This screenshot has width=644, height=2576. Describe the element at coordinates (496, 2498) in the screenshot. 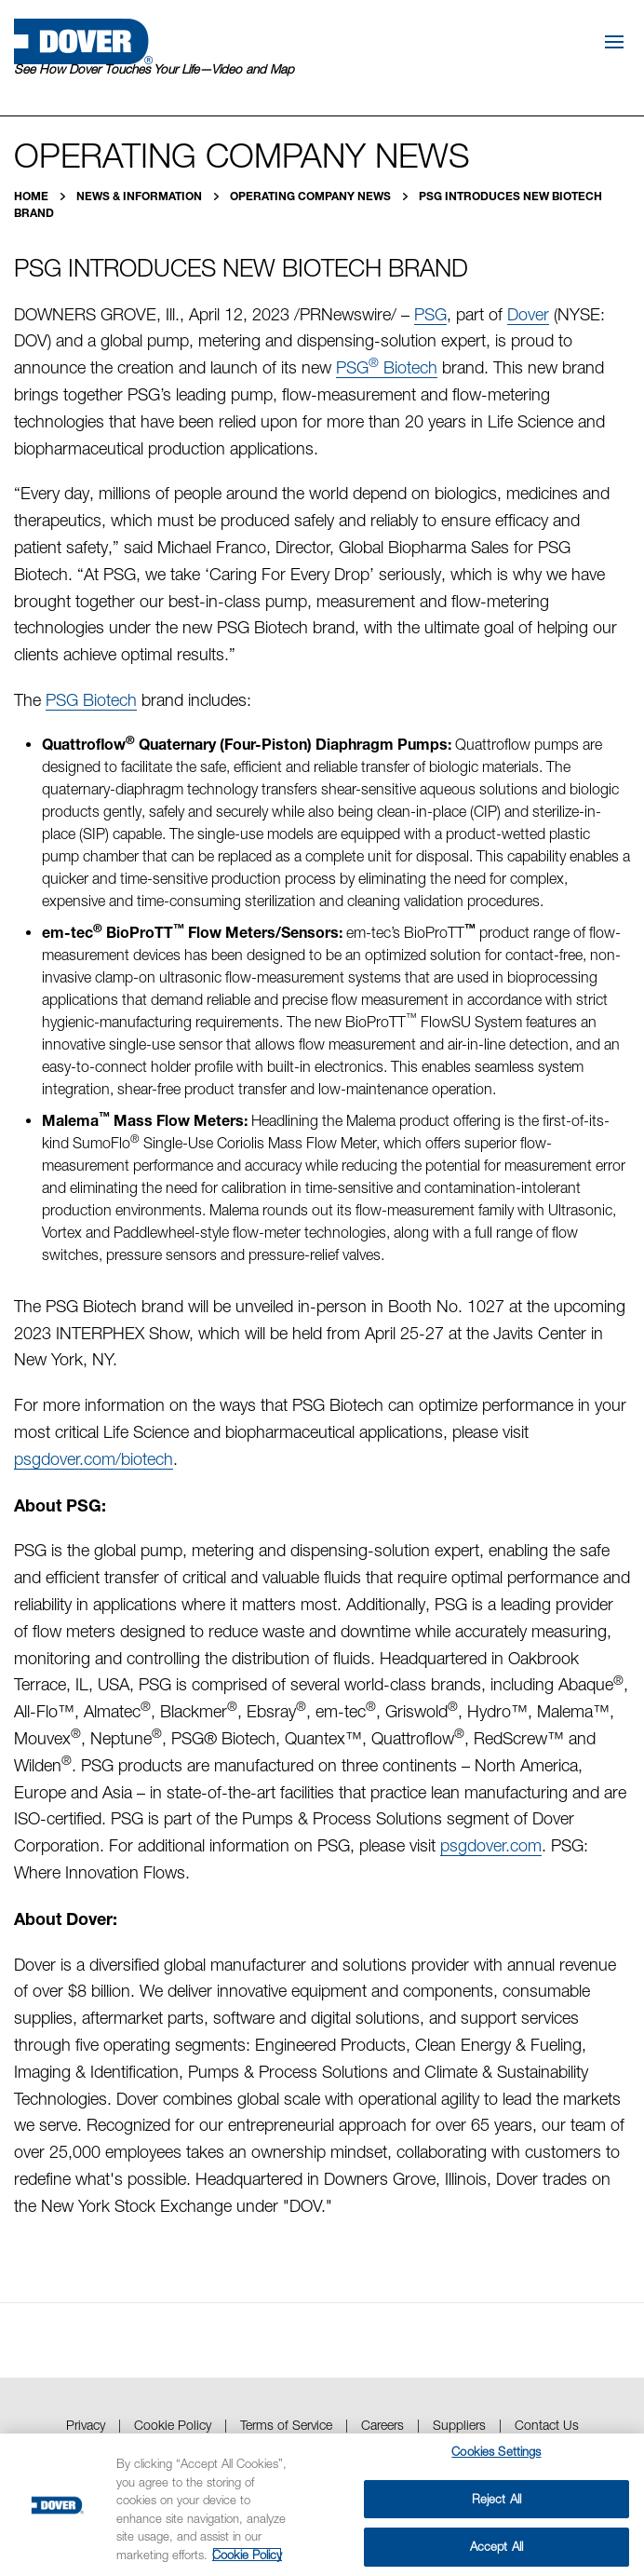

I see `Reject All` at that location.